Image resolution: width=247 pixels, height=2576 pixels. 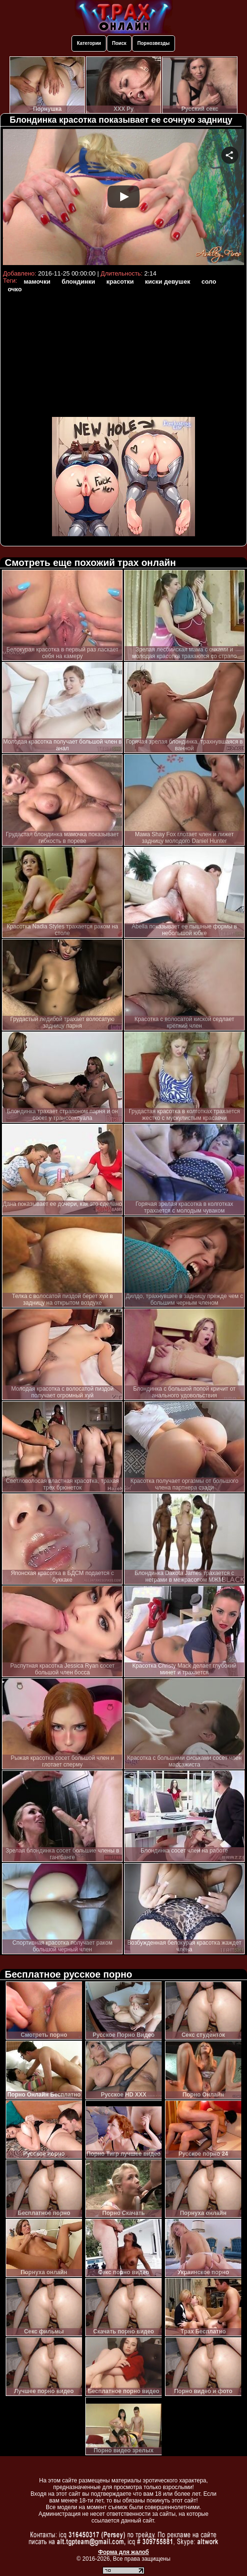 What do you see at coordinates (209, 281) in the screenshot?
I see `соло` at bounding box center [209, 281].